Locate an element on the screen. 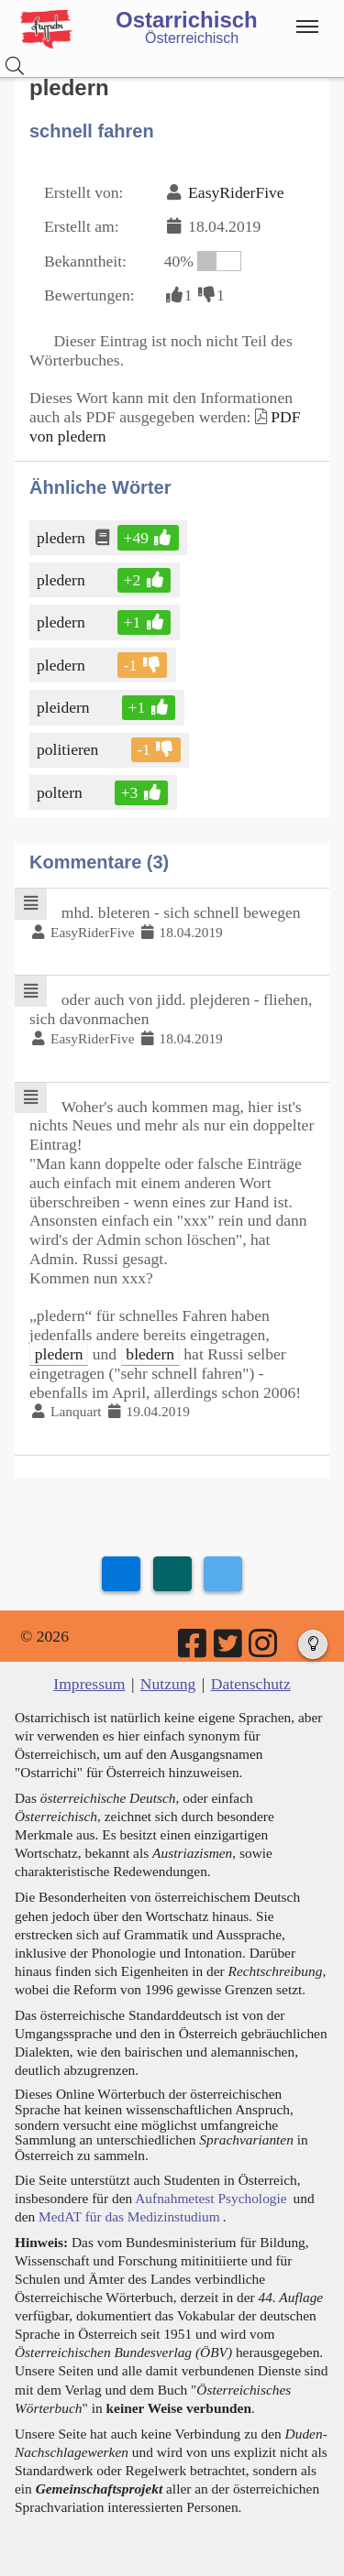  Impressum is located at coordinates (89, 1684).